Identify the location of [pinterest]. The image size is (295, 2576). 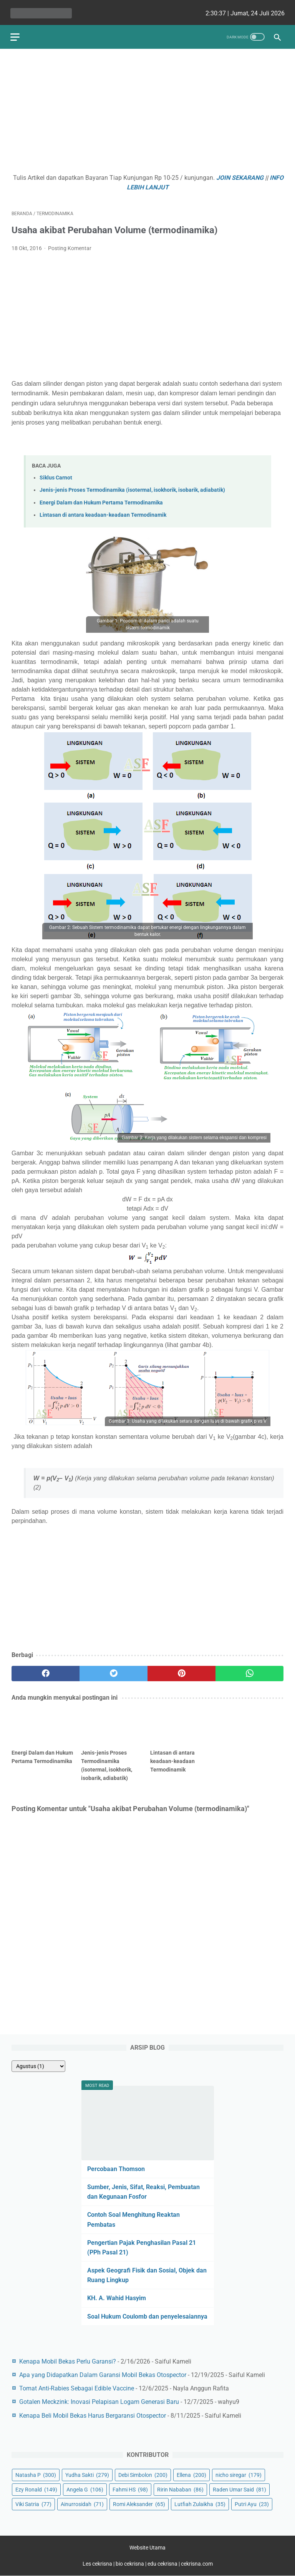
(181, 1670).